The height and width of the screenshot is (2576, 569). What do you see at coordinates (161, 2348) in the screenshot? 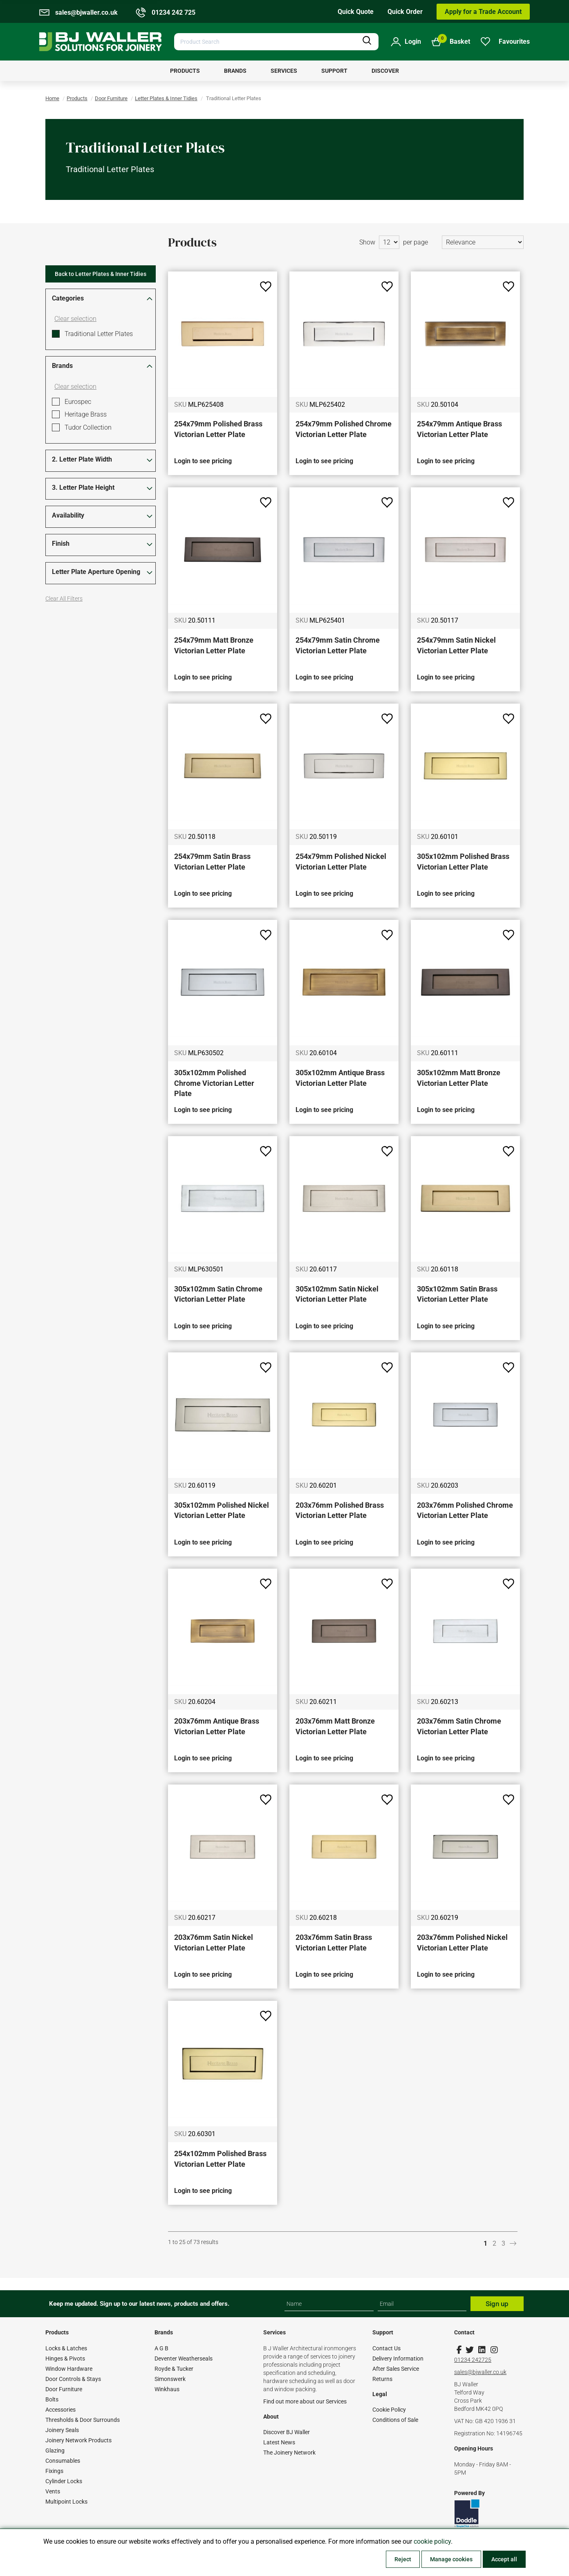
I see `A G B` at bounding box center [161, 2348].